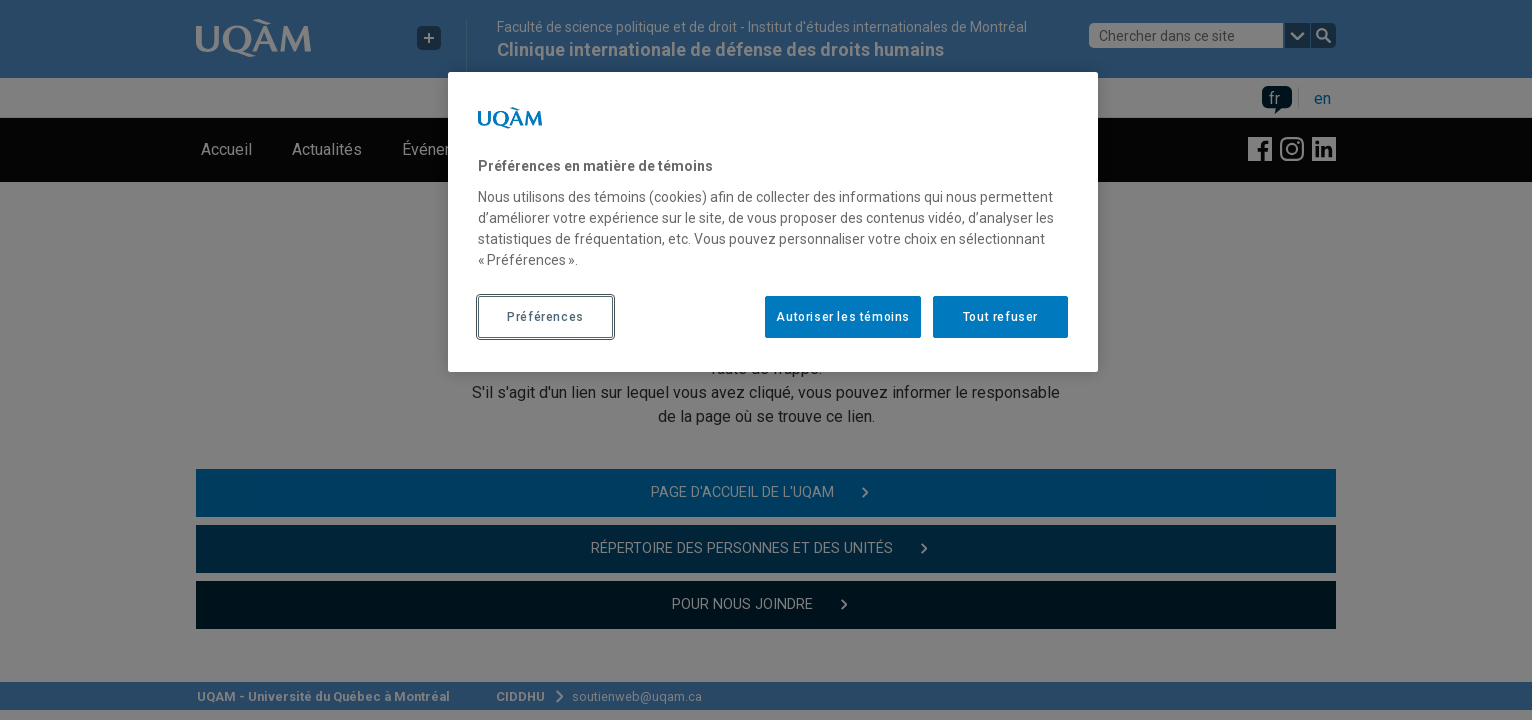 The width and height of the screenshot is (1532, 720). I want to click on Préférences, so click(545, 317).